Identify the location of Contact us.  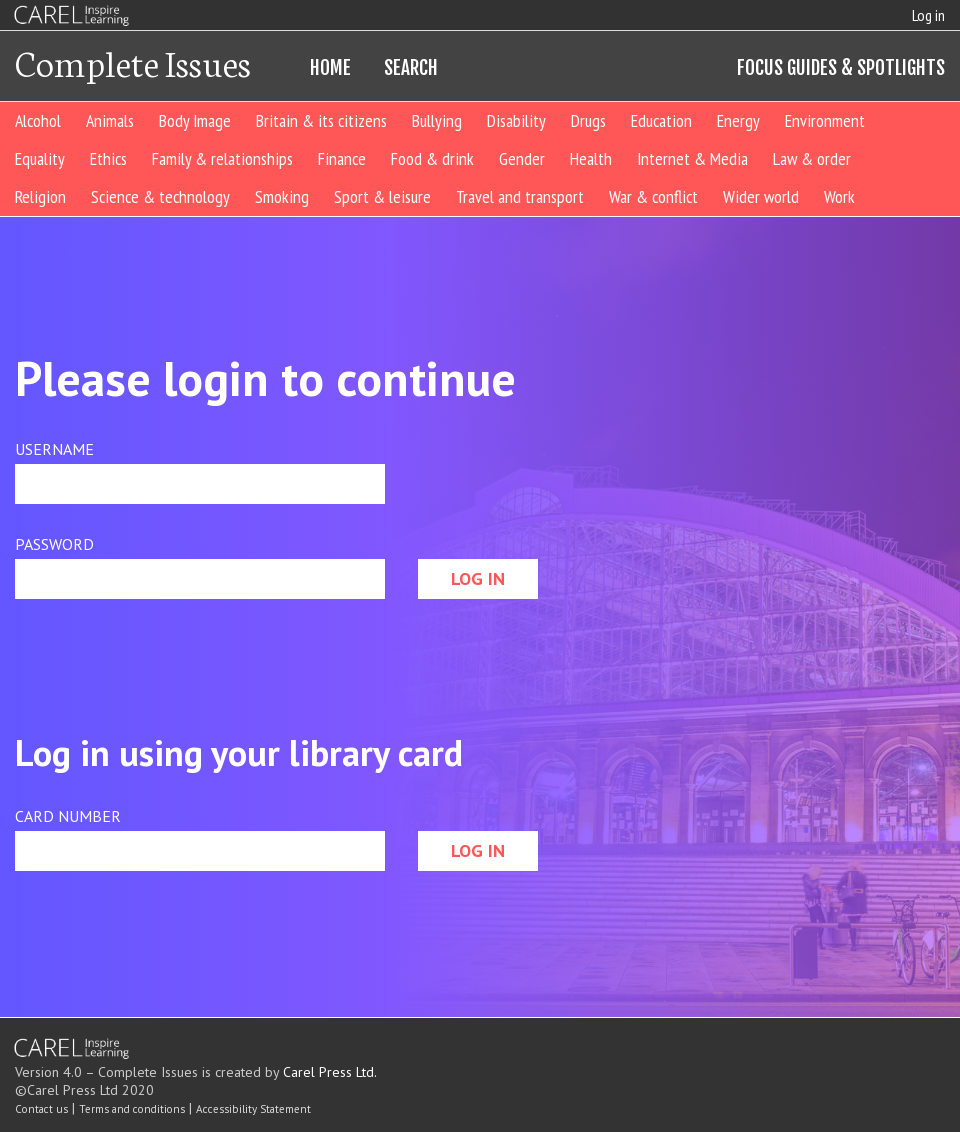
(41, 1109).